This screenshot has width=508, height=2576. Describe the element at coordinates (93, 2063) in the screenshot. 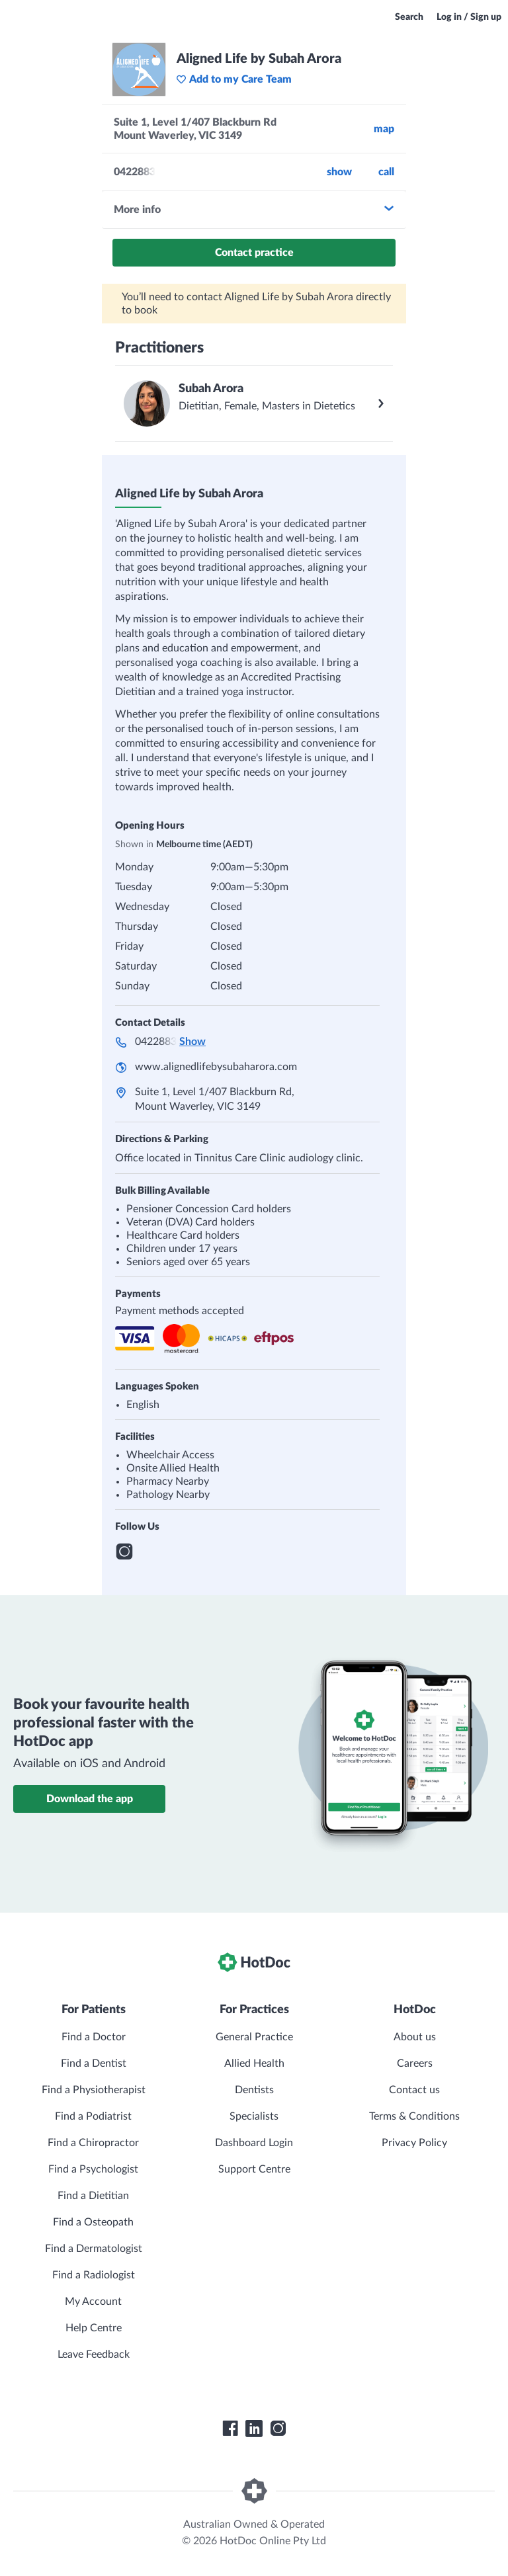

I see `Find a Dentist` at that location.